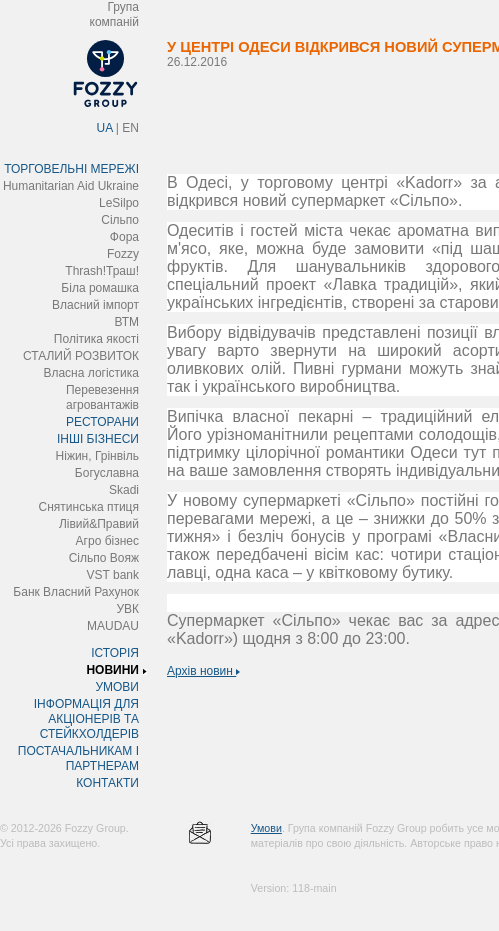 The image size is (499, 931). What do you see at coordinates (120, 220) in the screenshot?
I see `Сільпо` at bounding box center [120, 220].